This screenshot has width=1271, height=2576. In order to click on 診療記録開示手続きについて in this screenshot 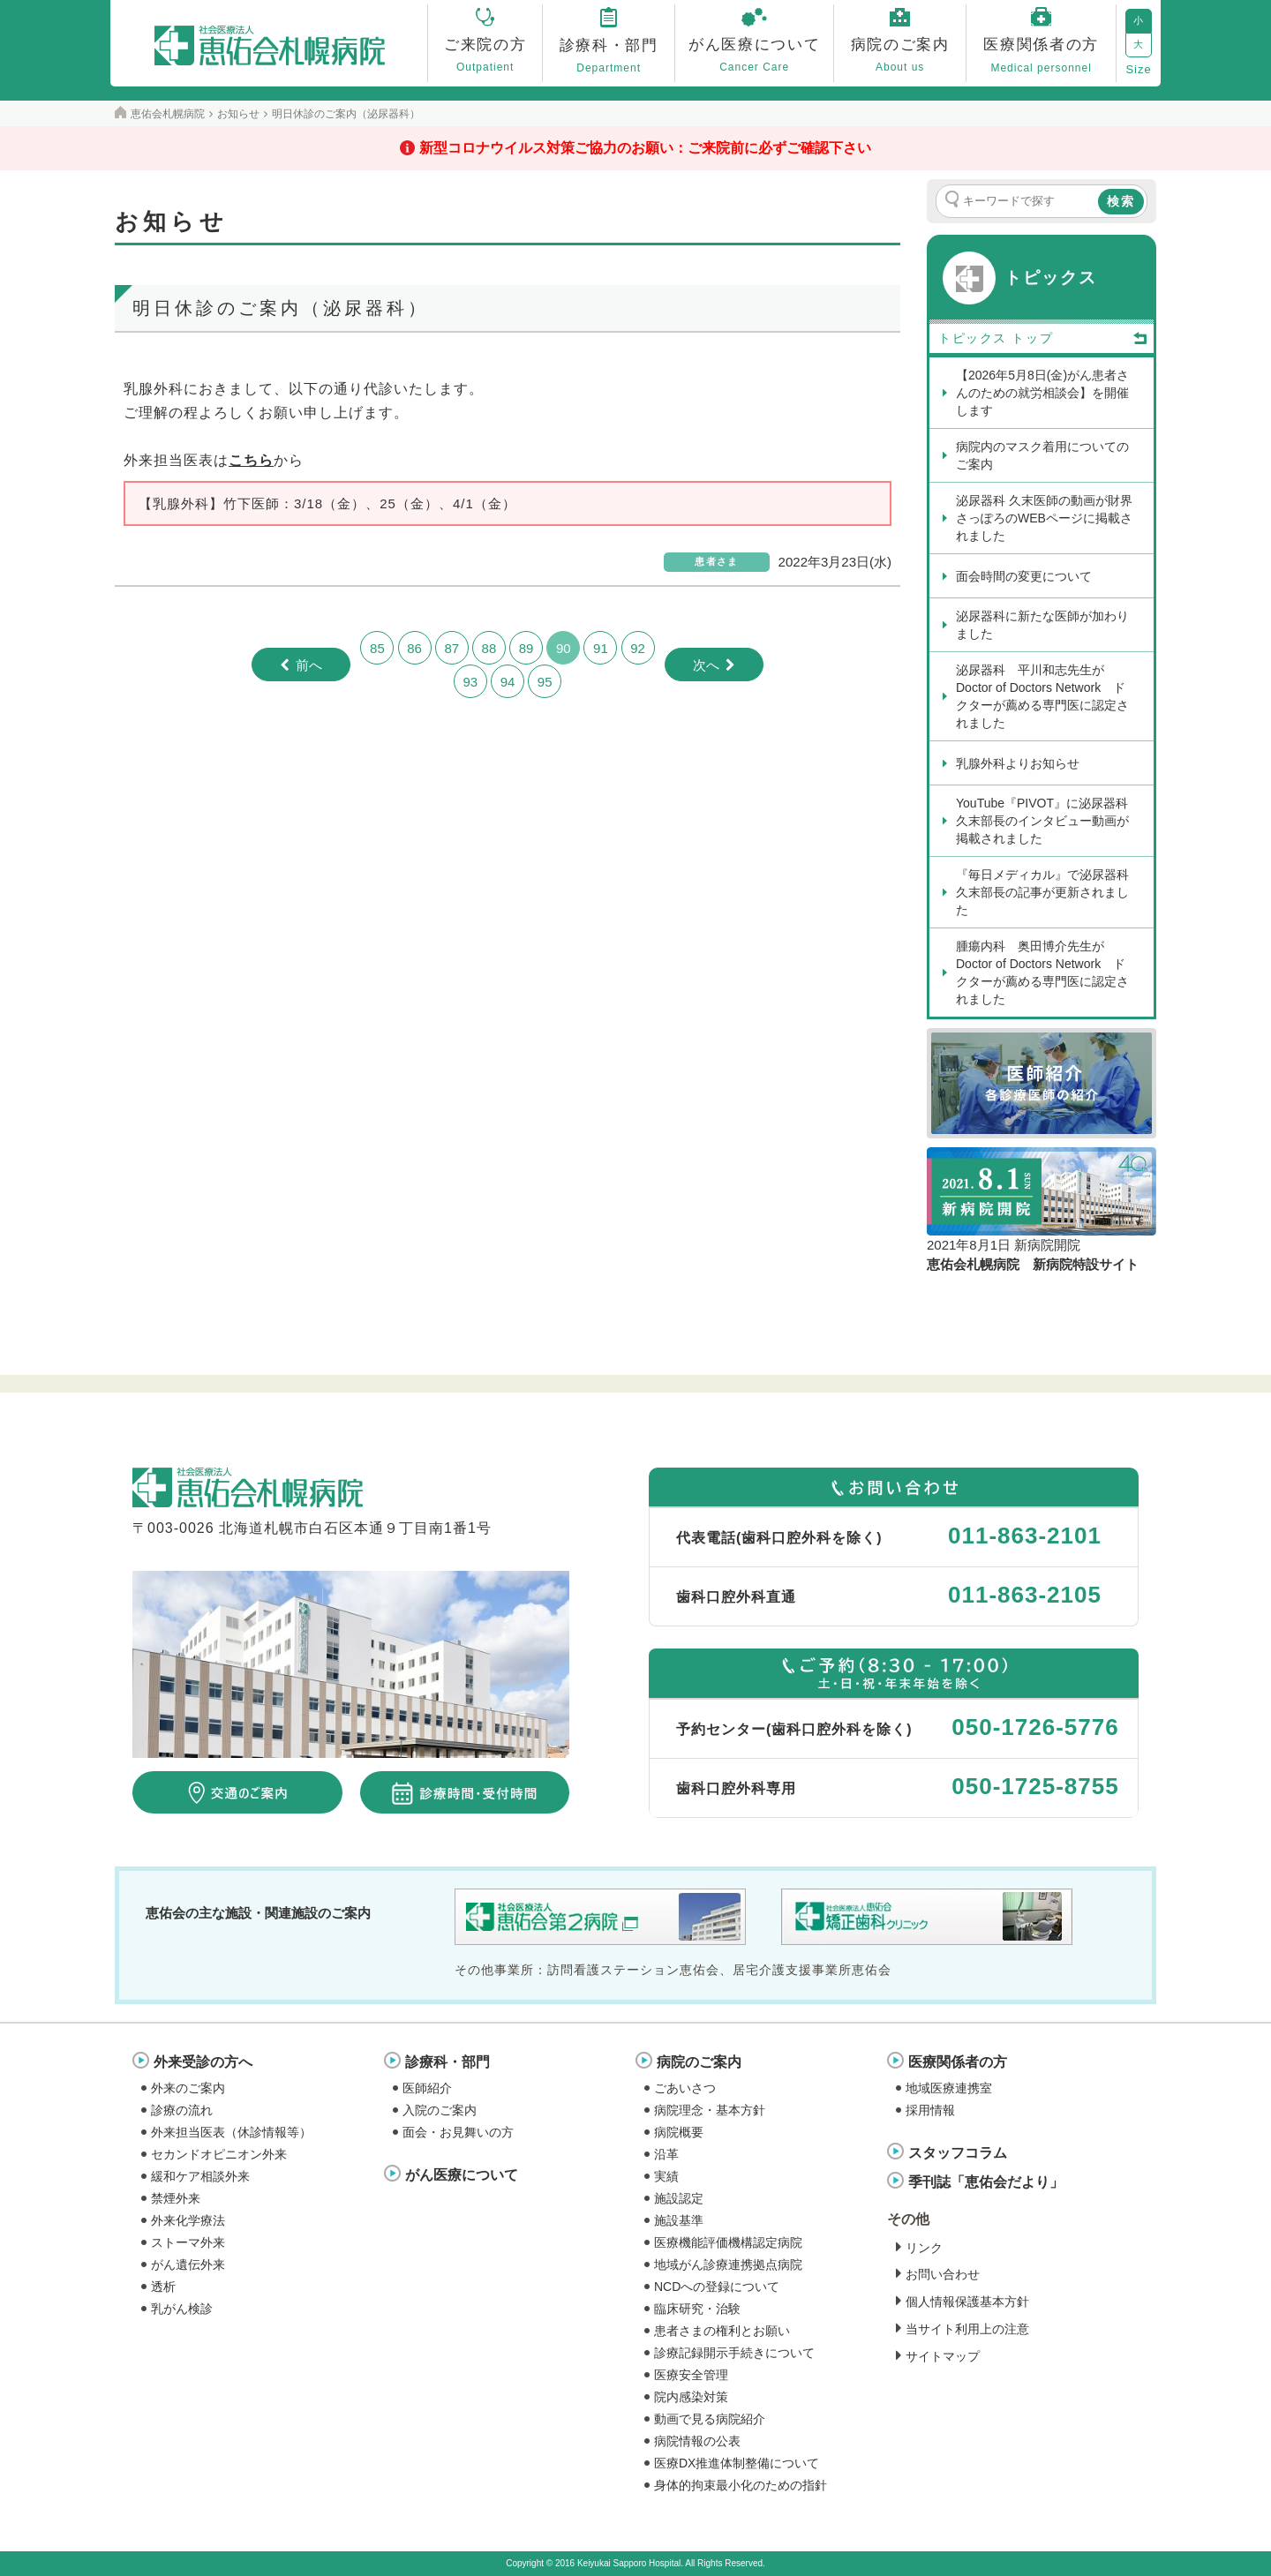, I will do `click(734, 2353)`.